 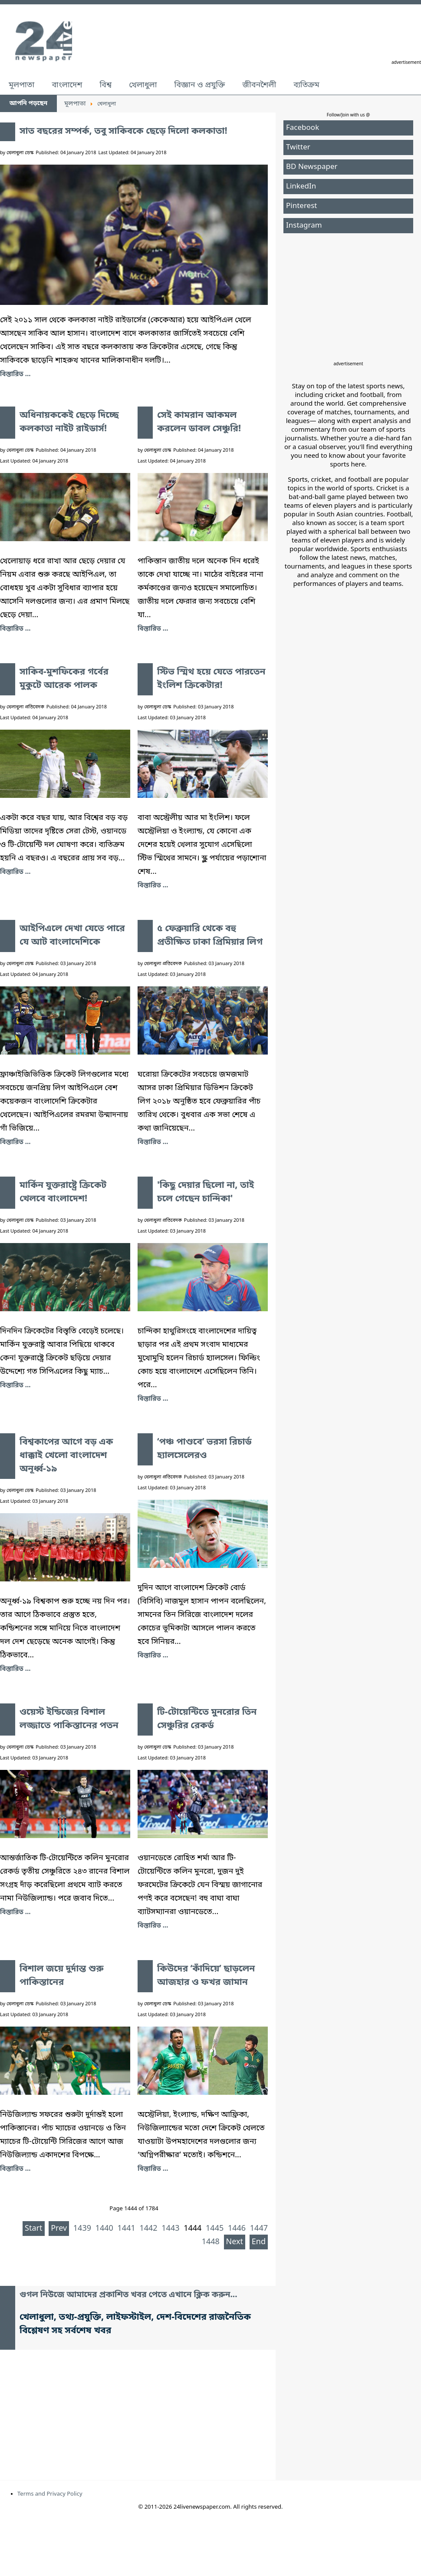 What do you see at coordinates (105, 85) in the screenshot?
I see `বিশ্ব` at bounding box center [105, 85].